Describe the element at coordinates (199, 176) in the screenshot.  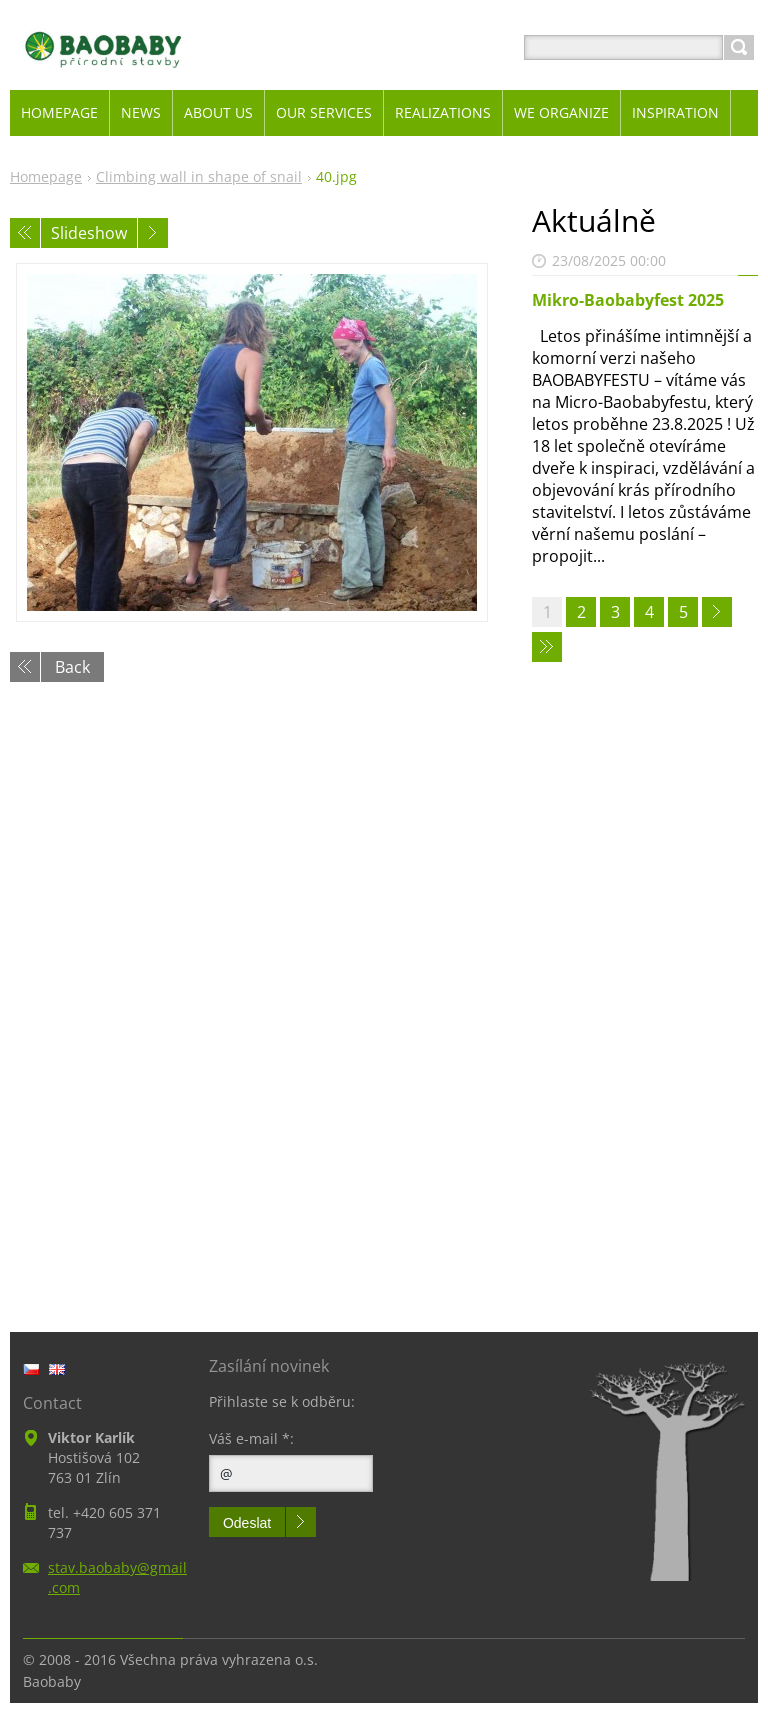
I see `Climbing wall in shape of snail` at that location.